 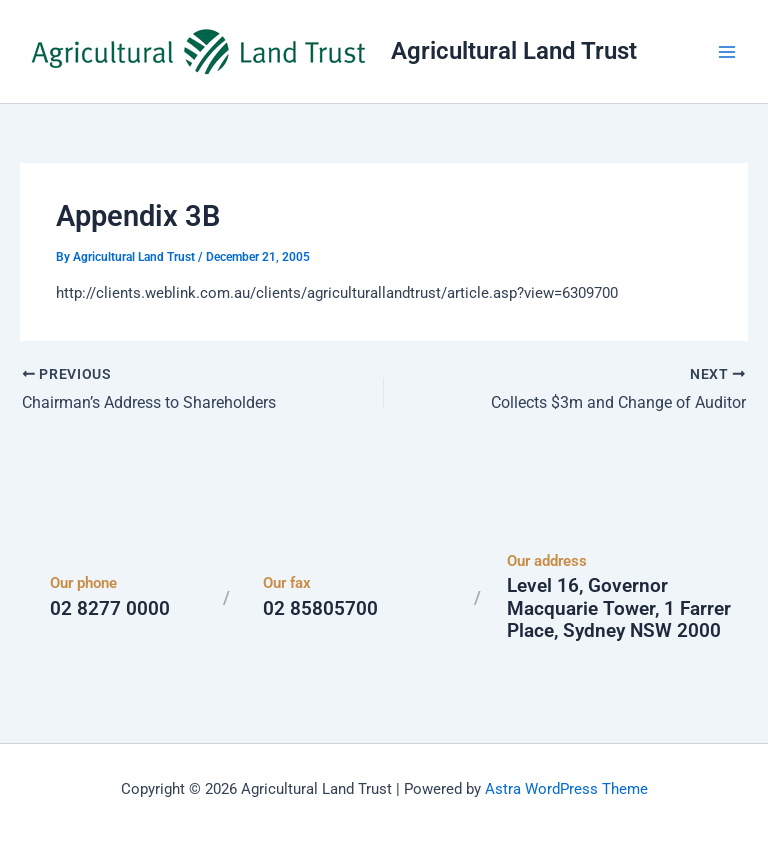 I want to click on 02 8277 0000, so click(x=110, y=608).